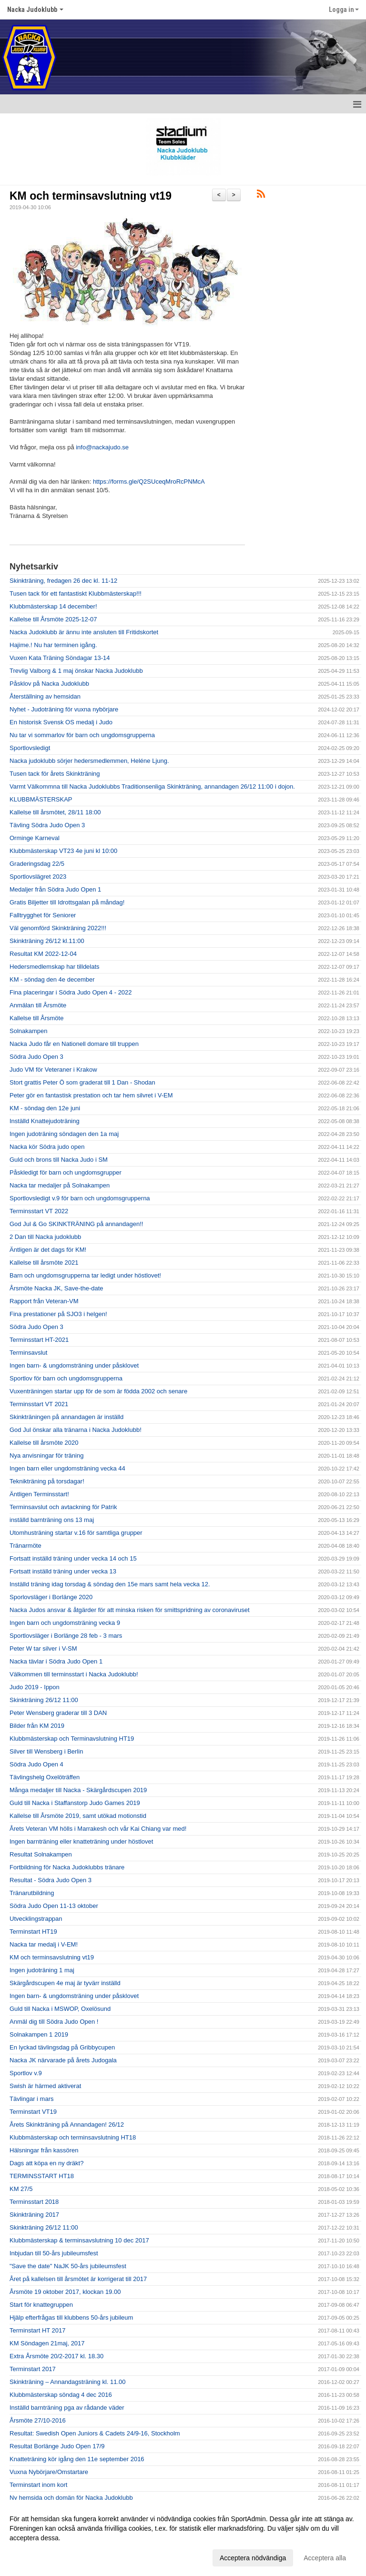 This screenshot has width=366, height=2576. What do you see at coordinates (31, 2098) in the screenshot?
I see `Tävlingar i mars` at bounding box center [31, 2098].